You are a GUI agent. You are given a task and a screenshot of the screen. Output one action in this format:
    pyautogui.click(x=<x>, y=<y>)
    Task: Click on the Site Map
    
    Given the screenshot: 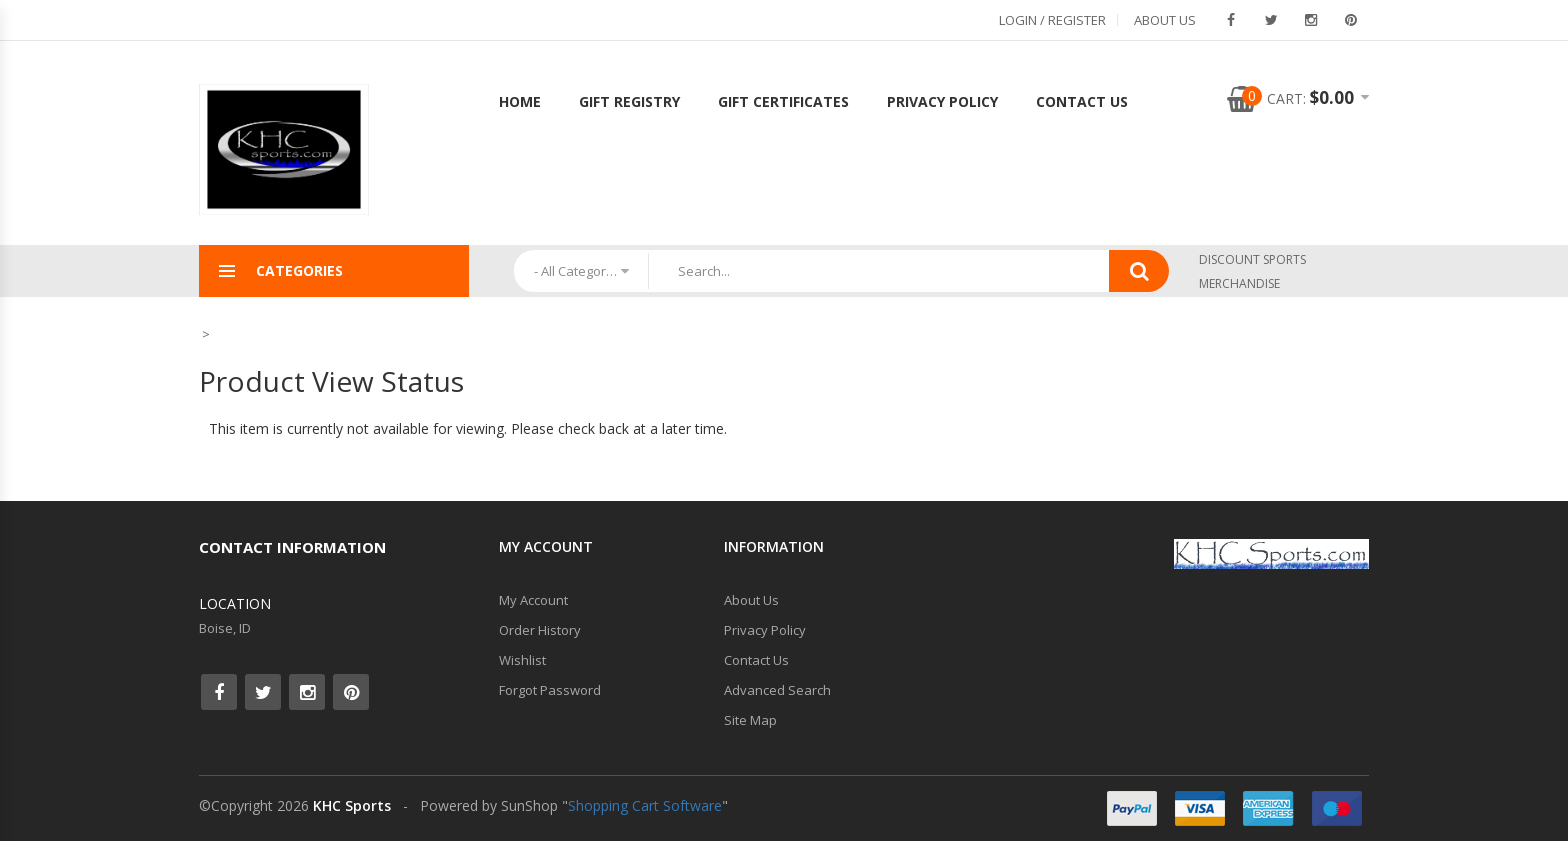 What is the action you would take?
    pyautogui.click(x=750, y=720)
    